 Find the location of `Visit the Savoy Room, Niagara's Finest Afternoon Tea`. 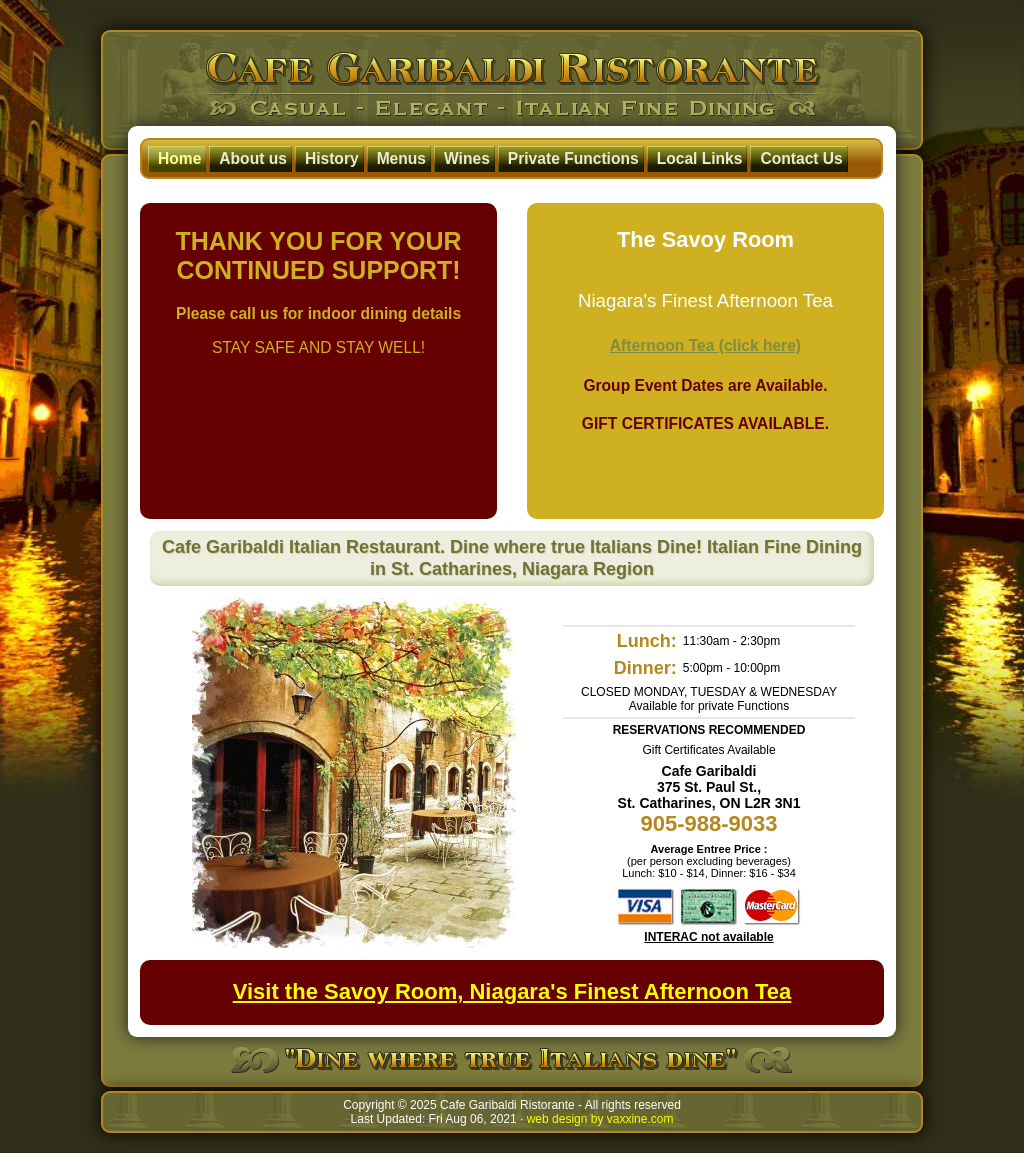

Visit the Savoy Room, Niagara's Finest Afternoon Tea is located at coordinates (512, 991).